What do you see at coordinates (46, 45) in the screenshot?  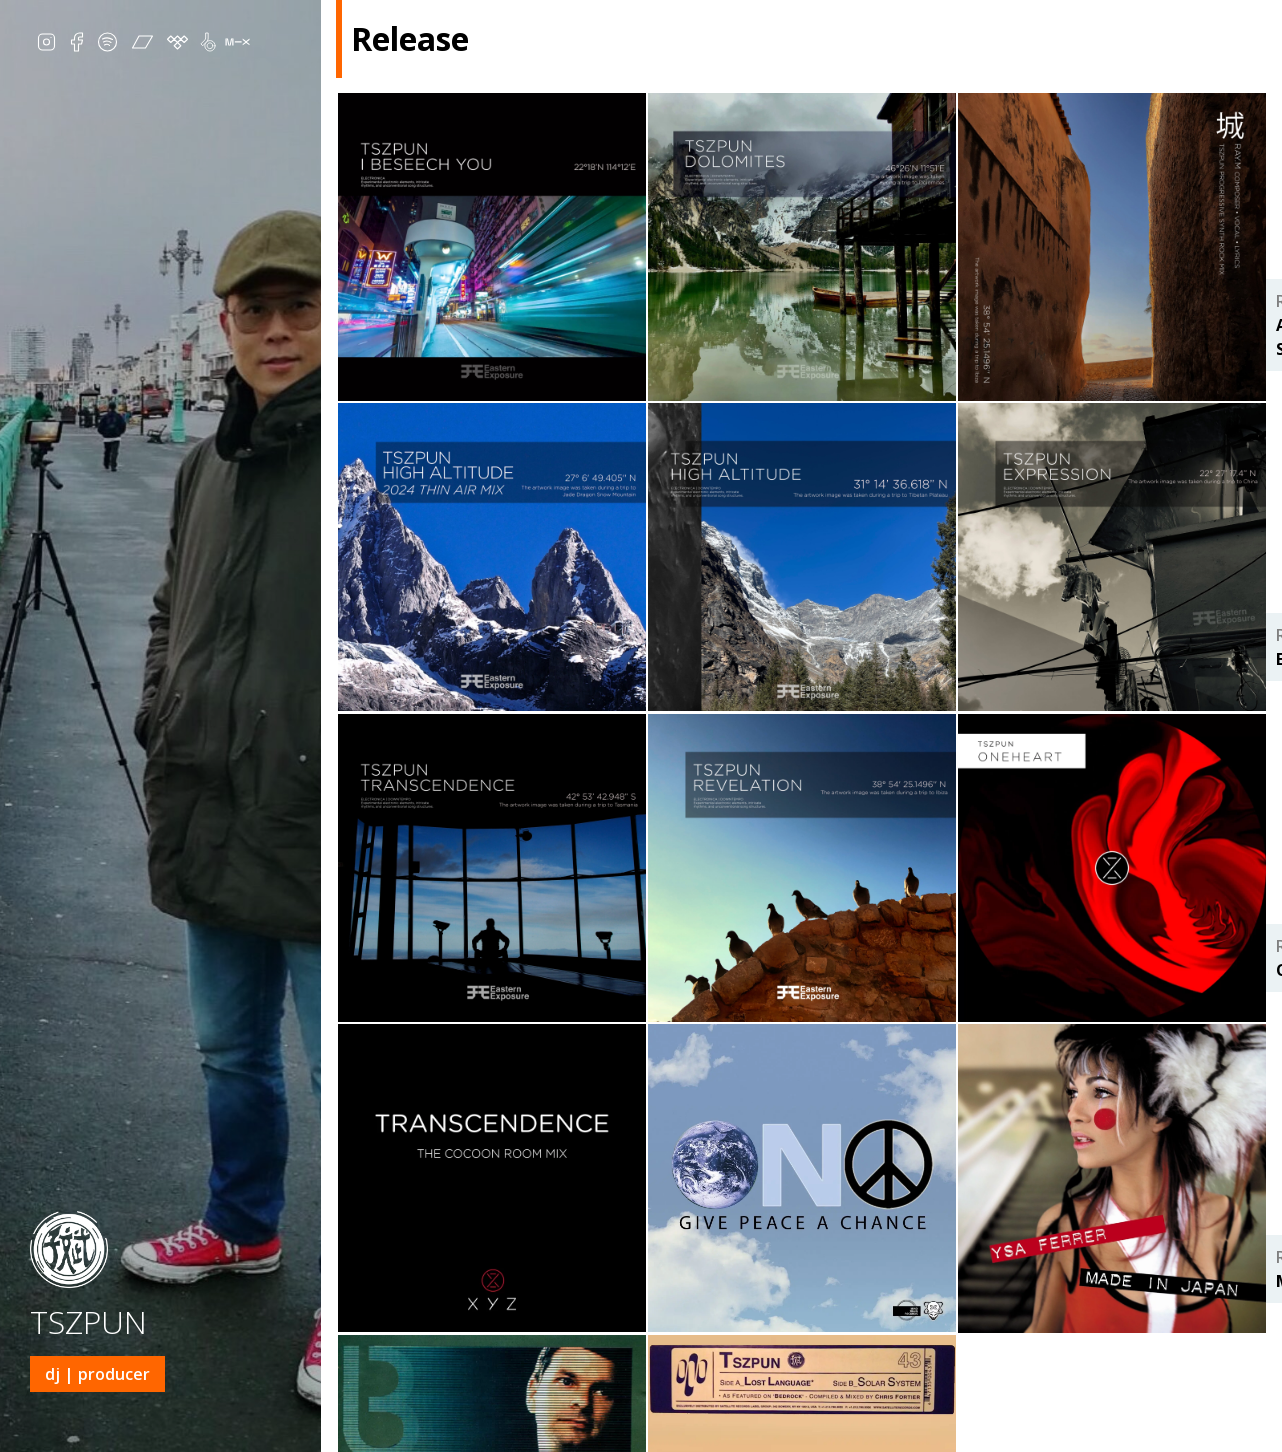 I see `IG` at bounding box center [46, 45].